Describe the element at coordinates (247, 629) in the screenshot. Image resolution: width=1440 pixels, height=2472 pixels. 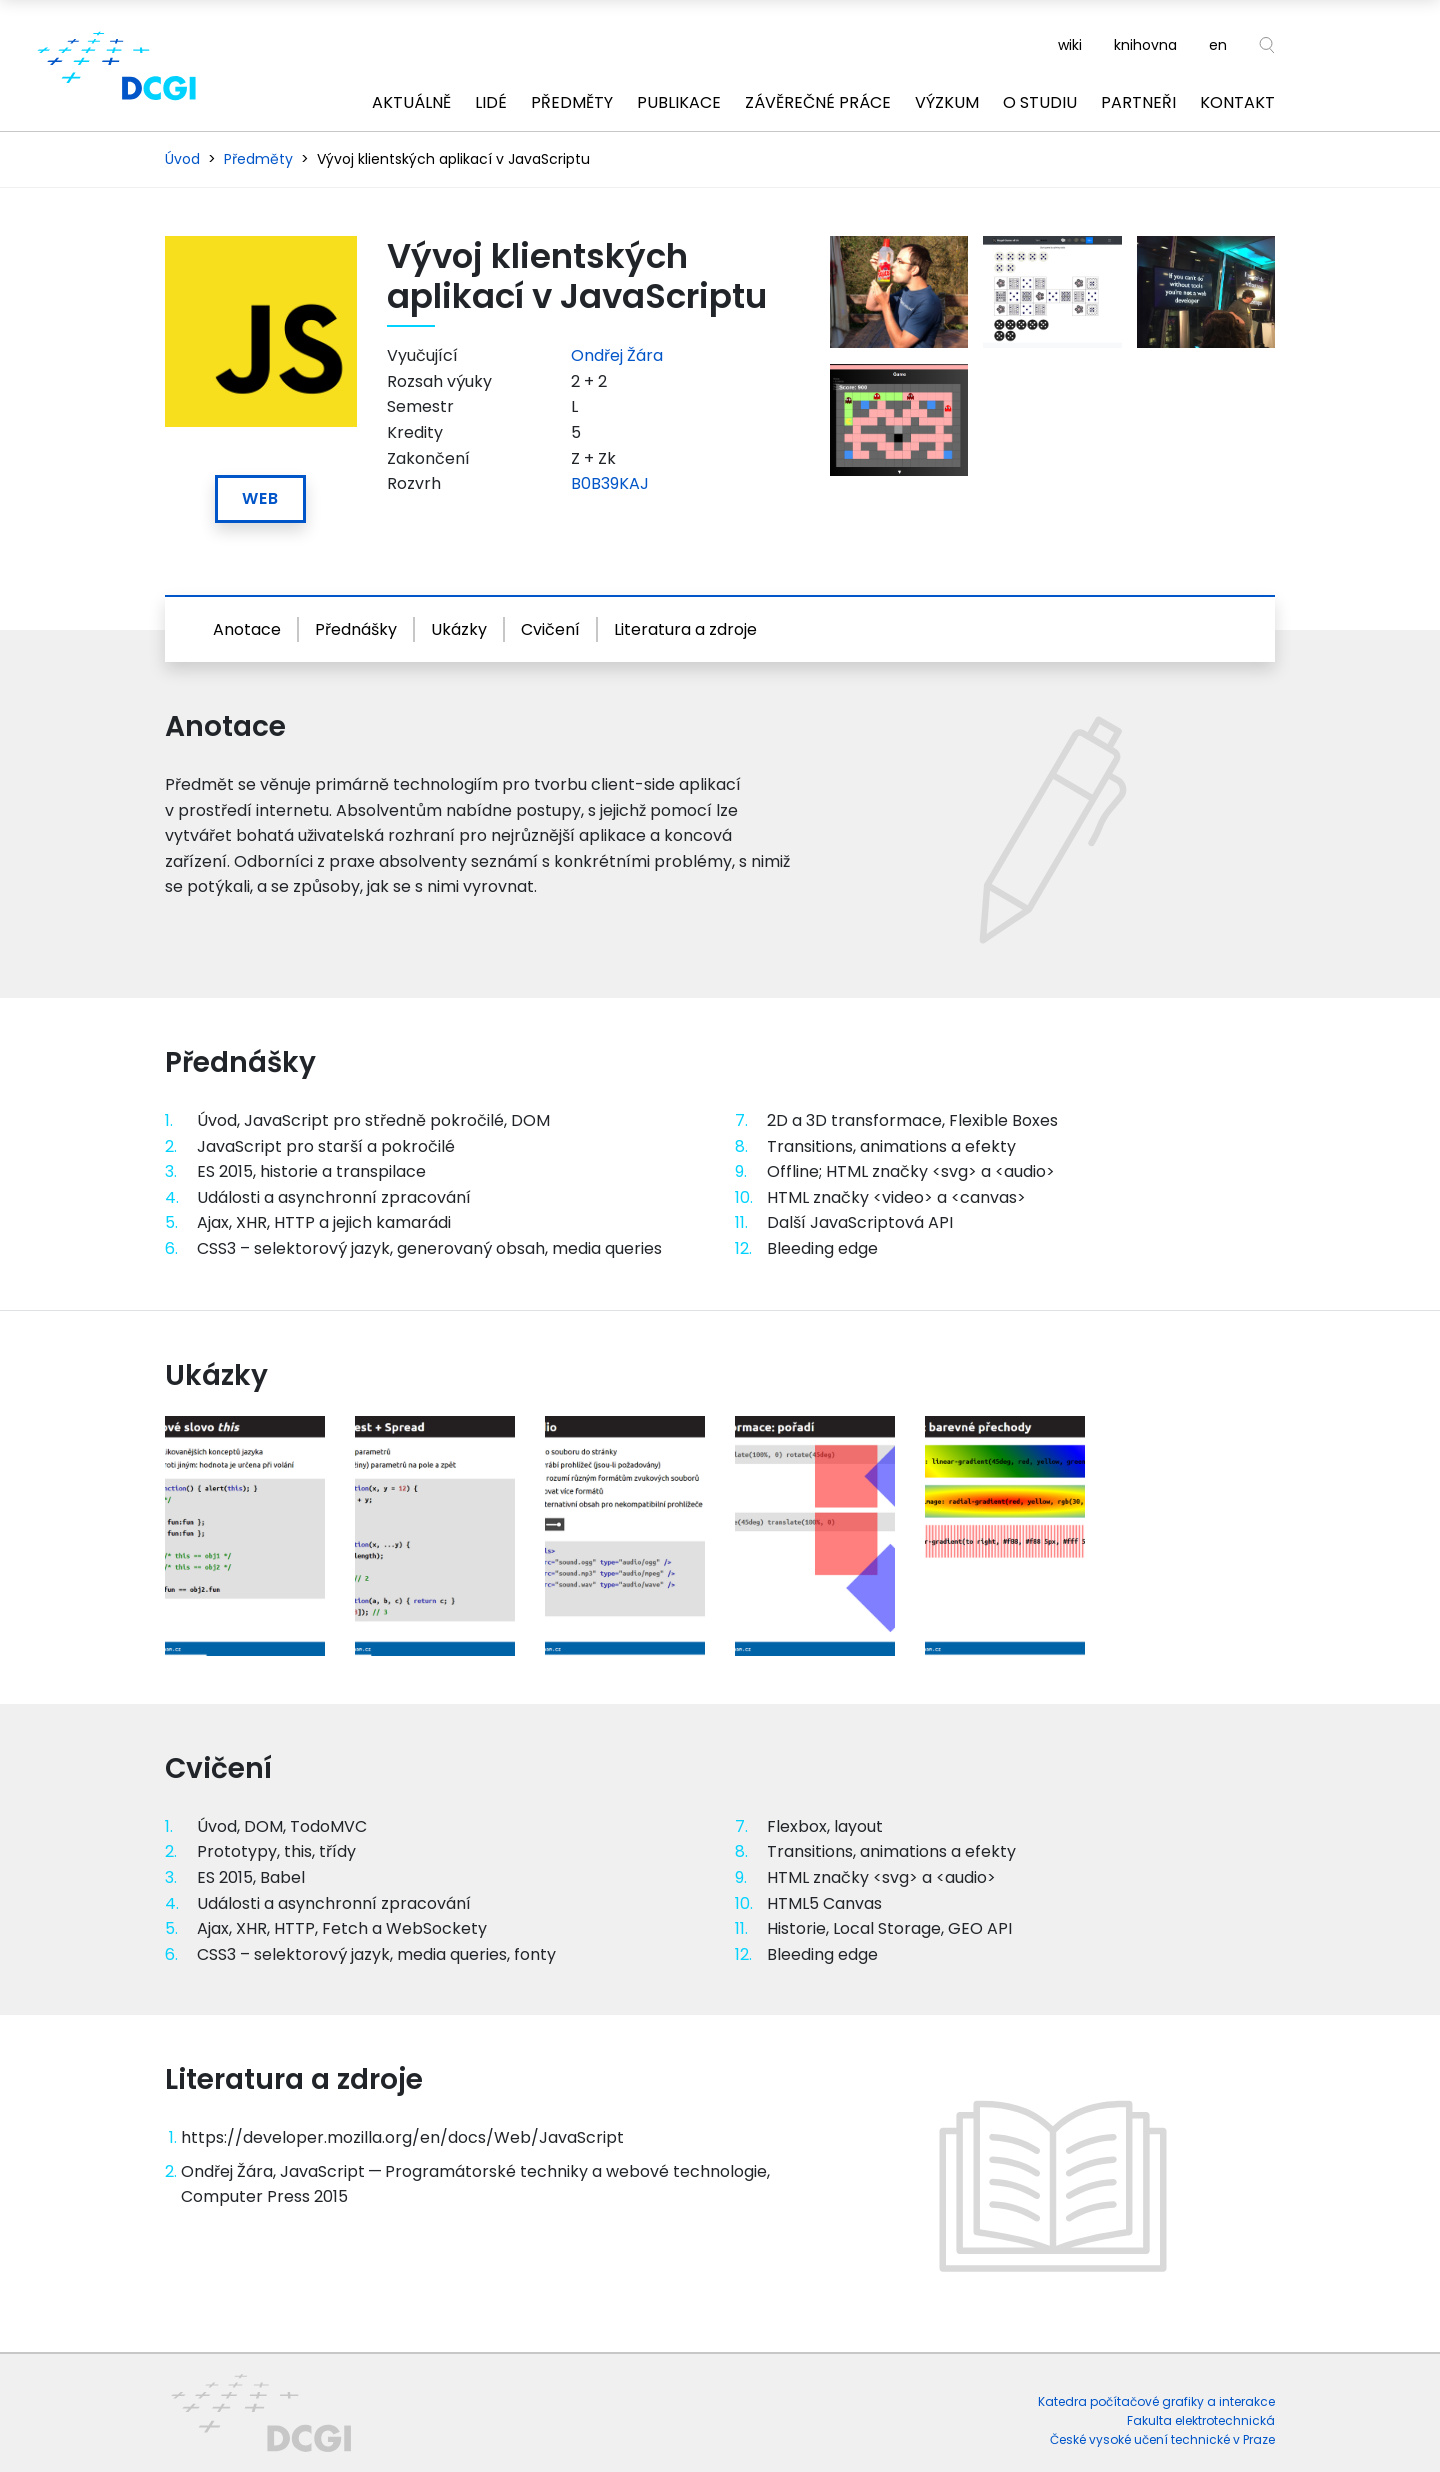
I see `Anotace` at that location.